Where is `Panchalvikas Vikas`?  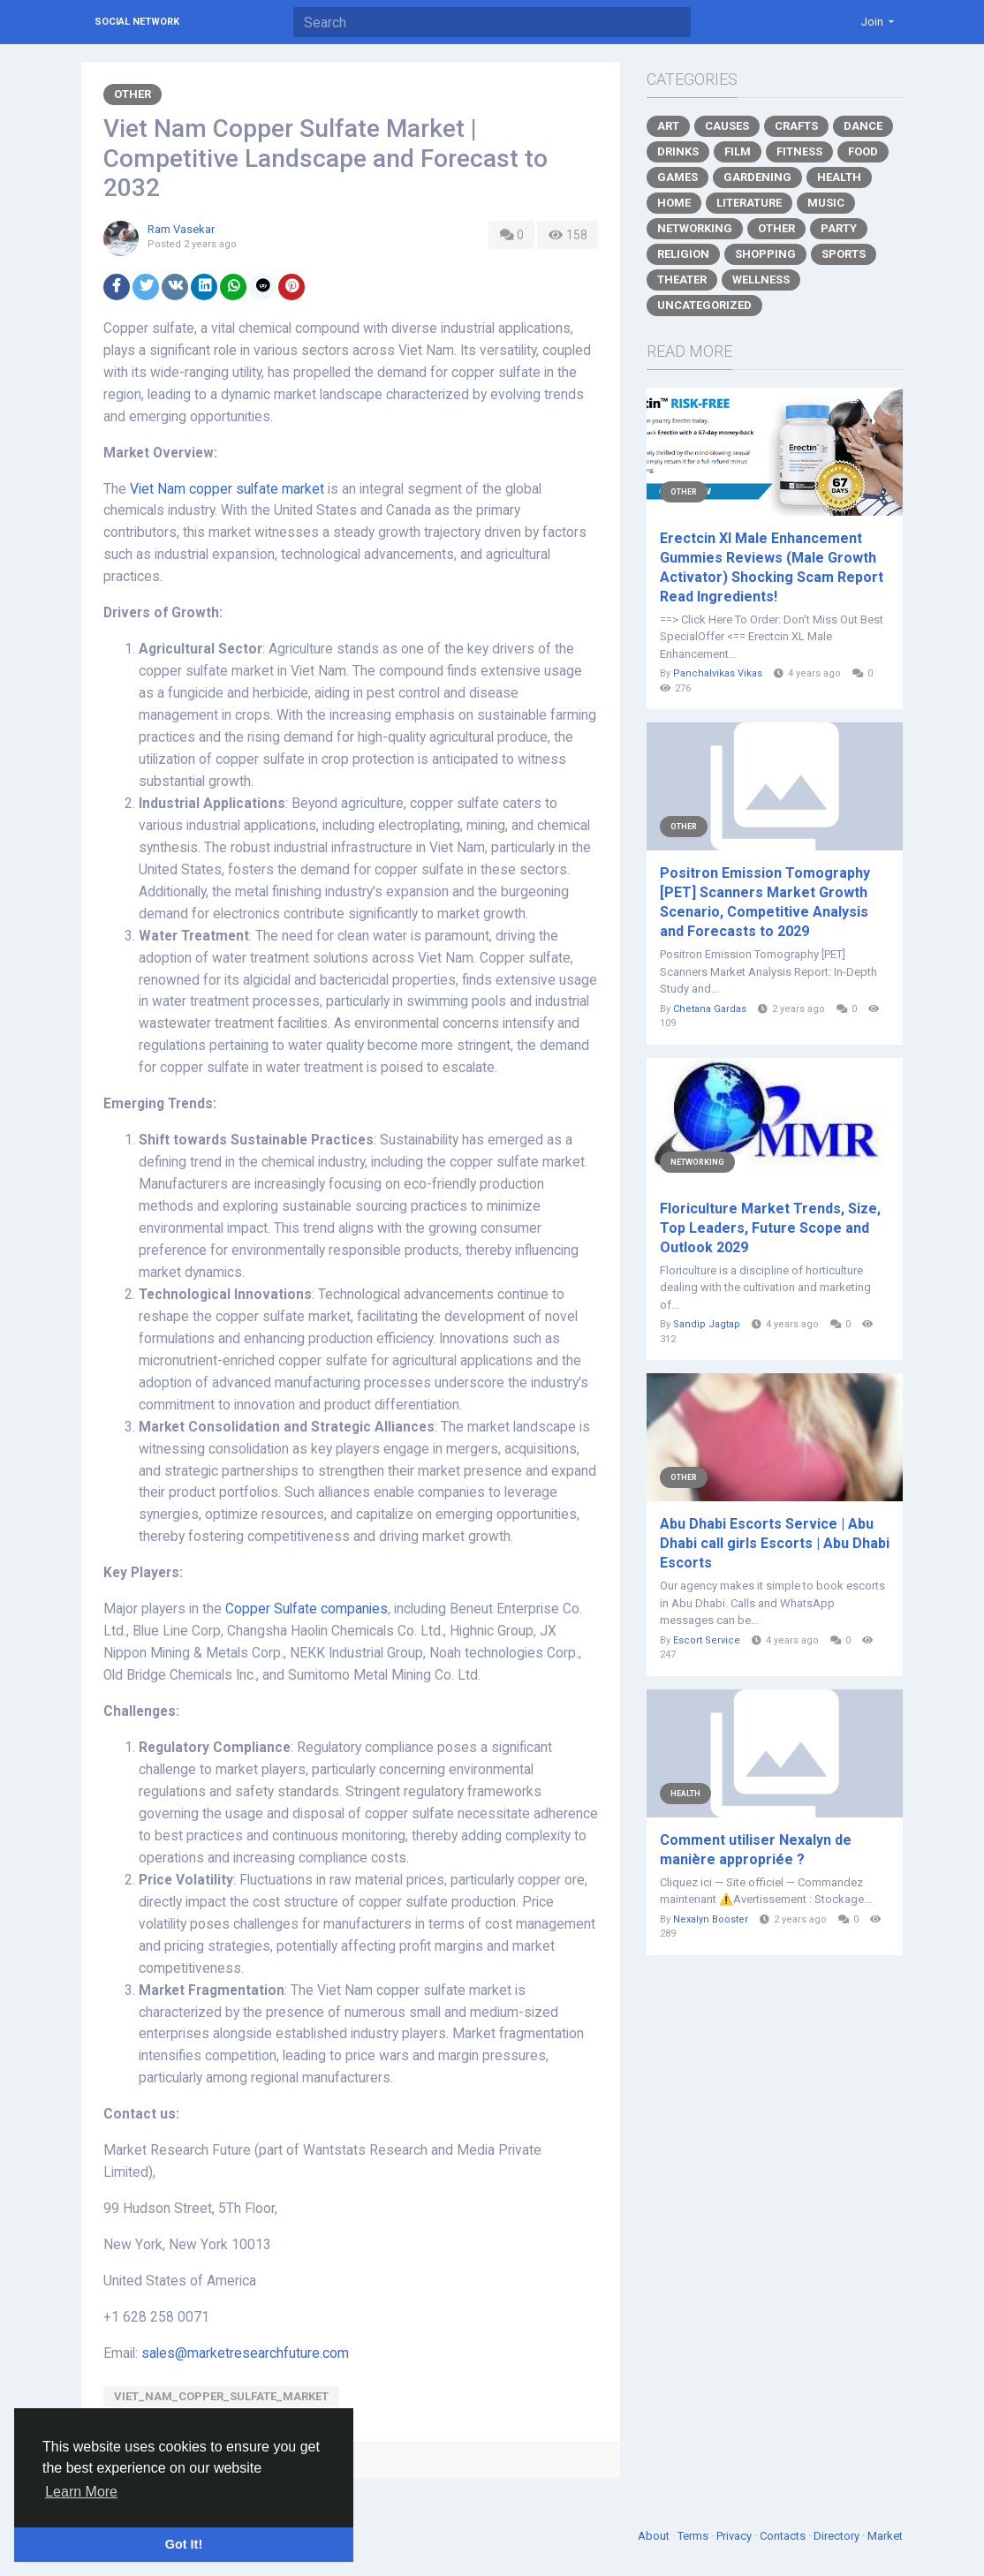 Panchalvikas Vikas is located at coordinates (717, 673).